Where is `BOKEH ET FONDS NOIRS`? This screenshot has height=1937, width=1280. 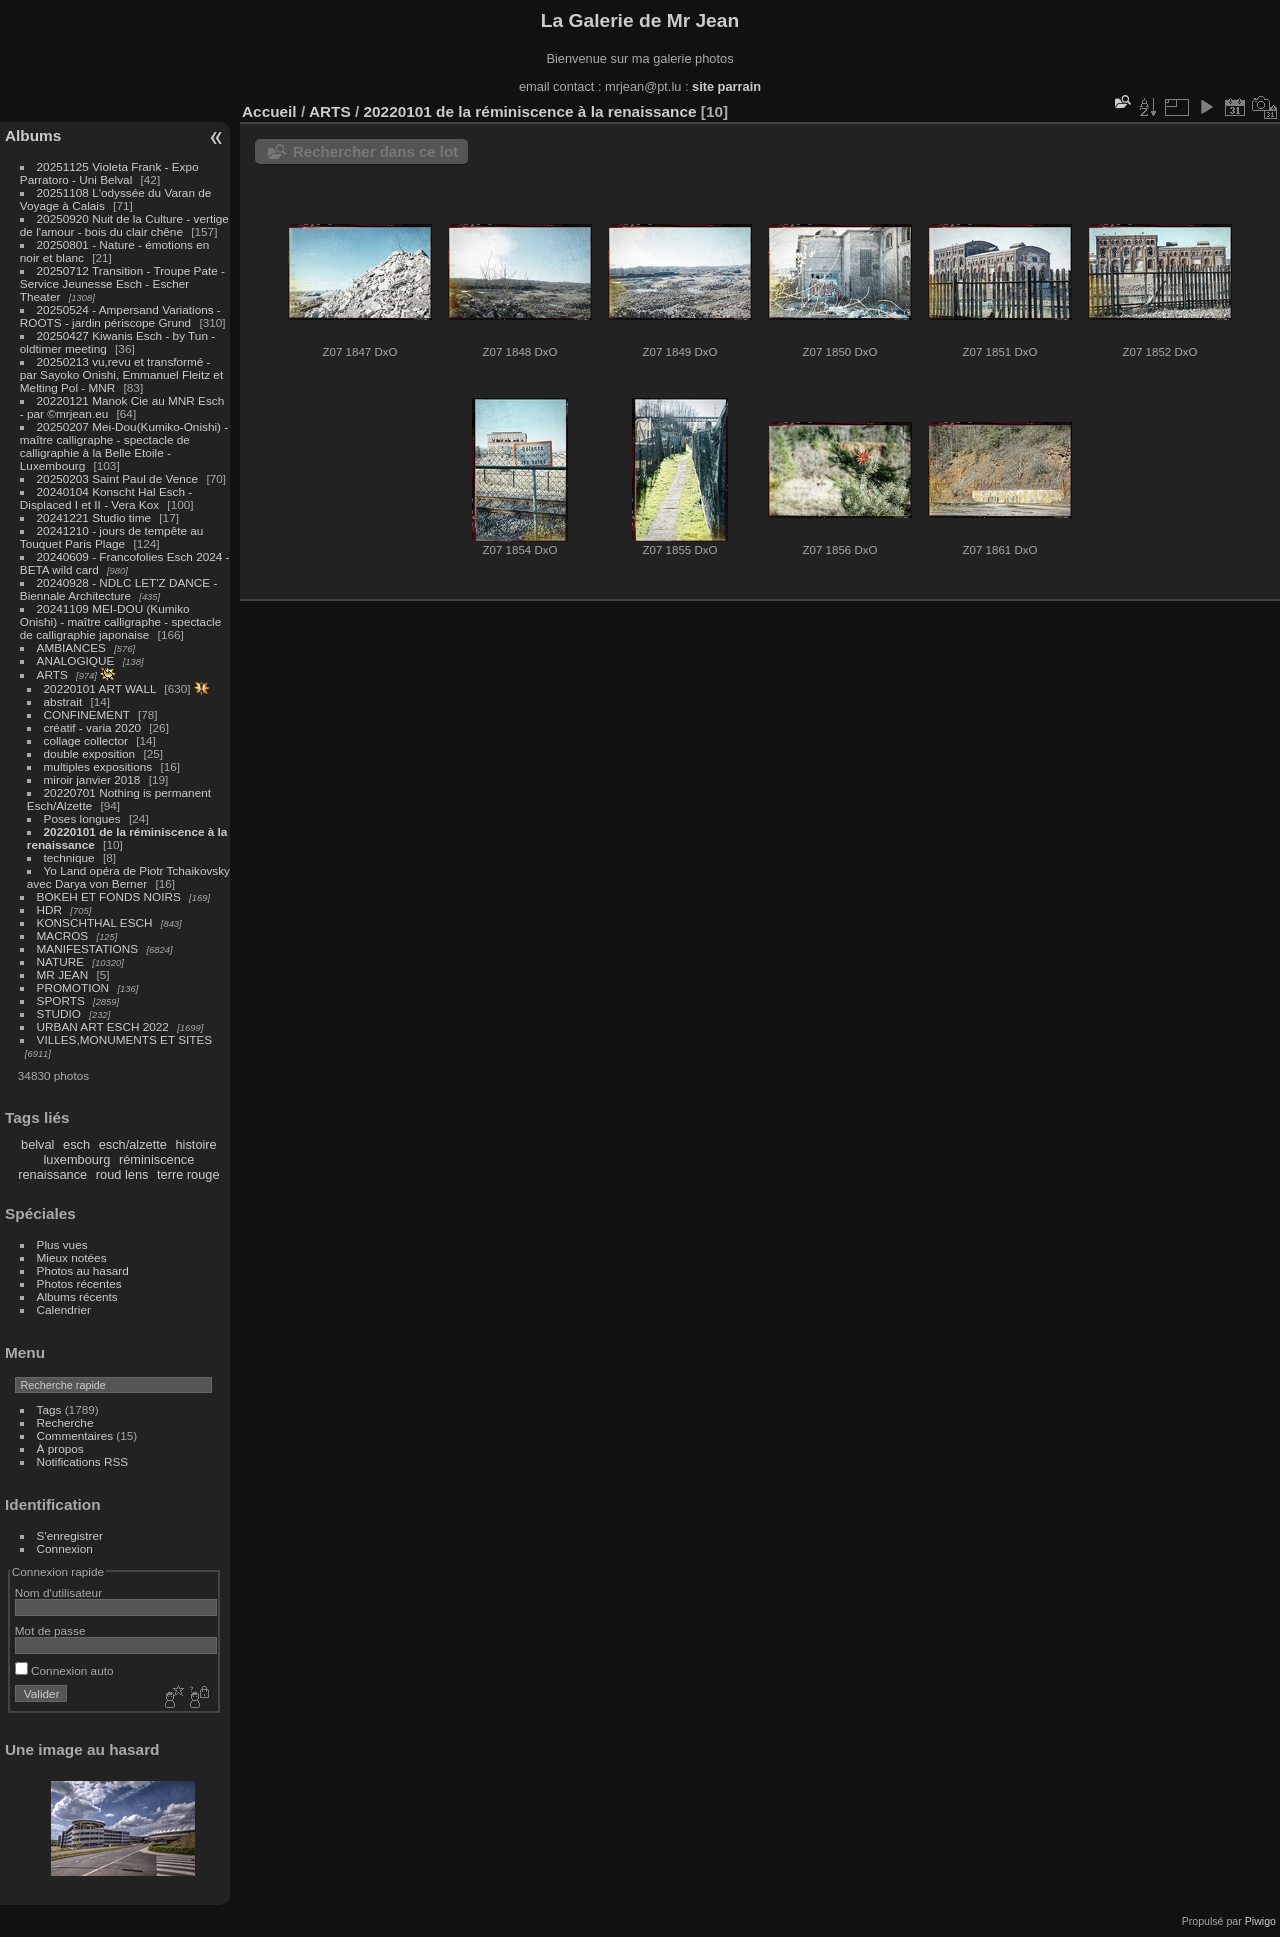 BOKEH ET FONDS NOIRS is located at coordinates (109, 896).